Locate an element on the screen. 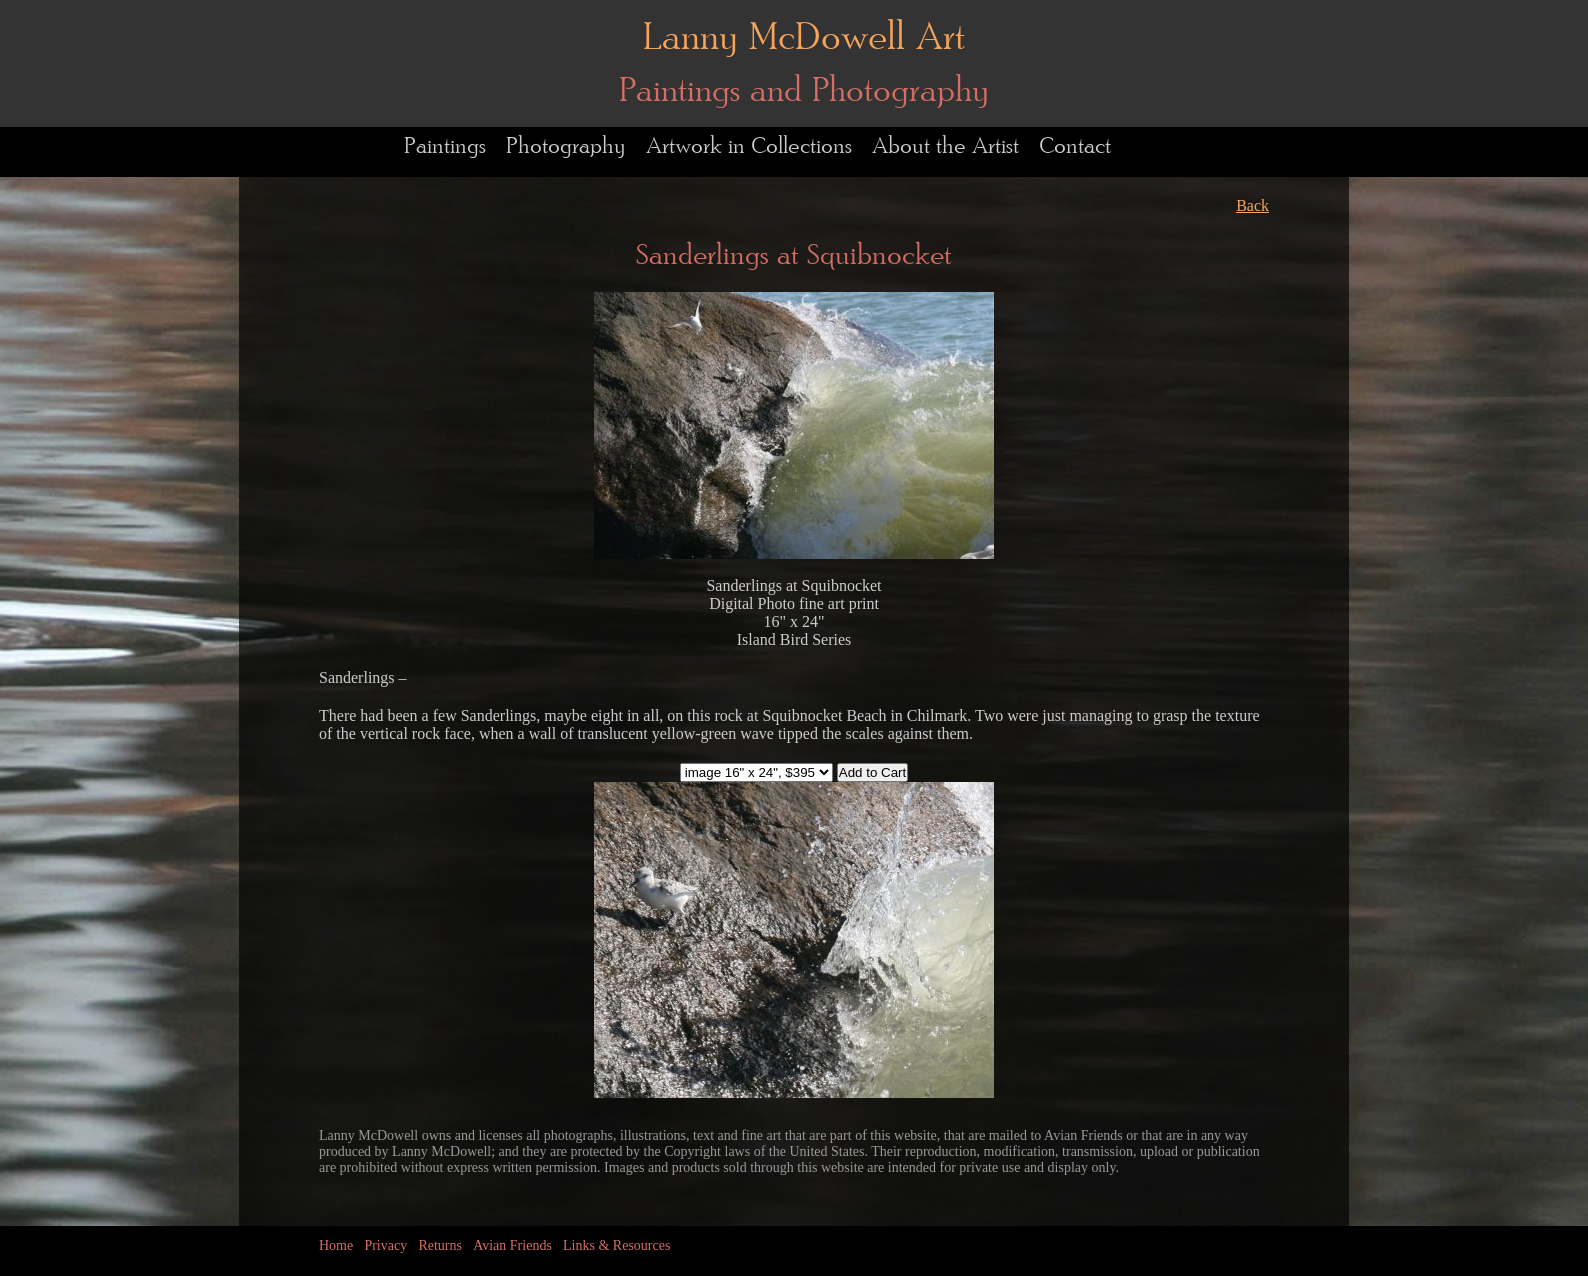 The image size is (1588, 1276). Photography is located at coordinates (566, 146).